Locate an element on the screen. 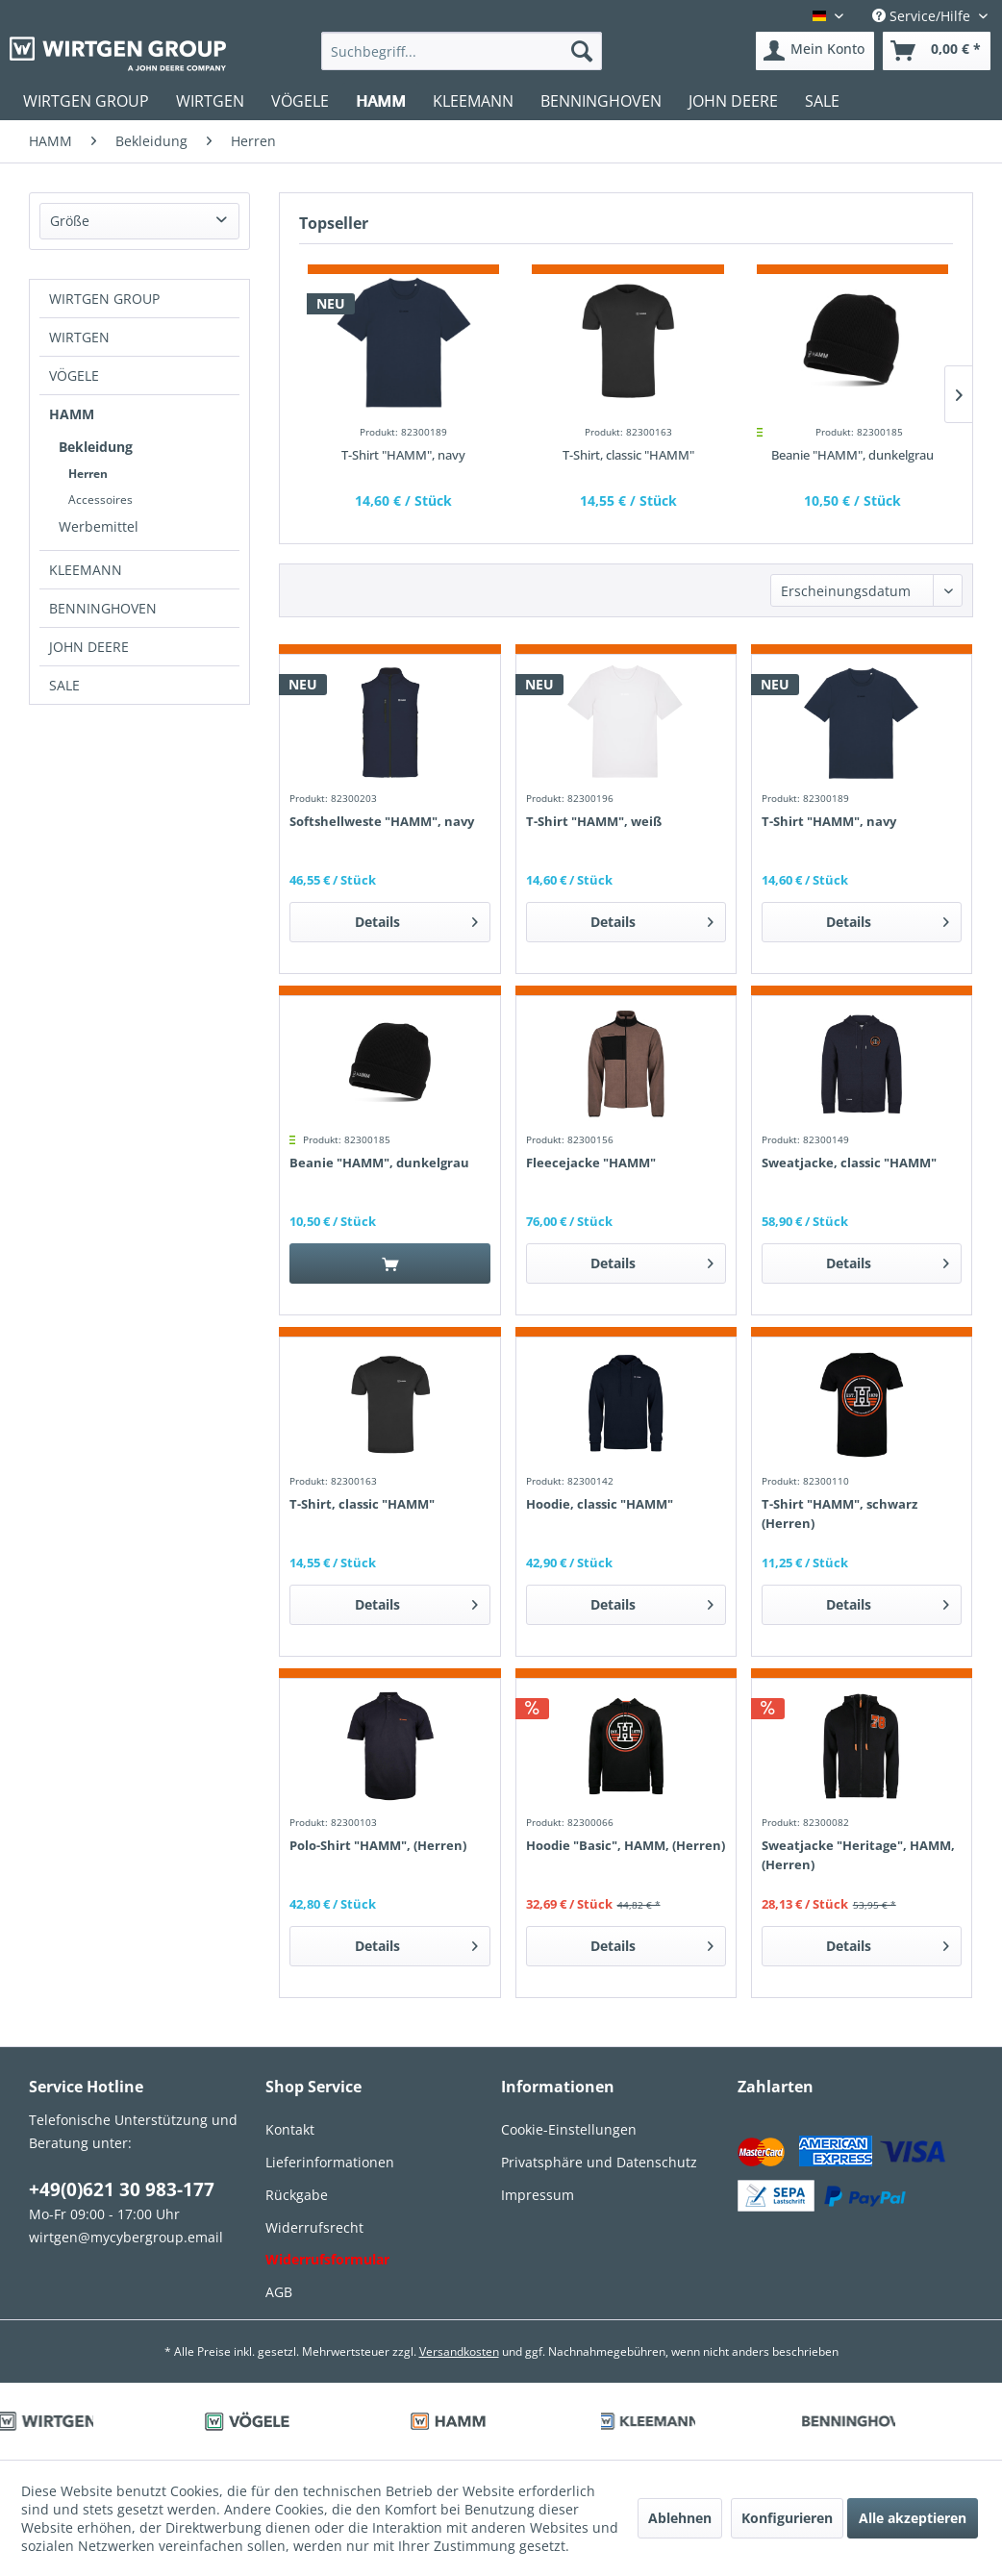  T-Shirt "HAMM", navy is located at coordinates (403, 454).